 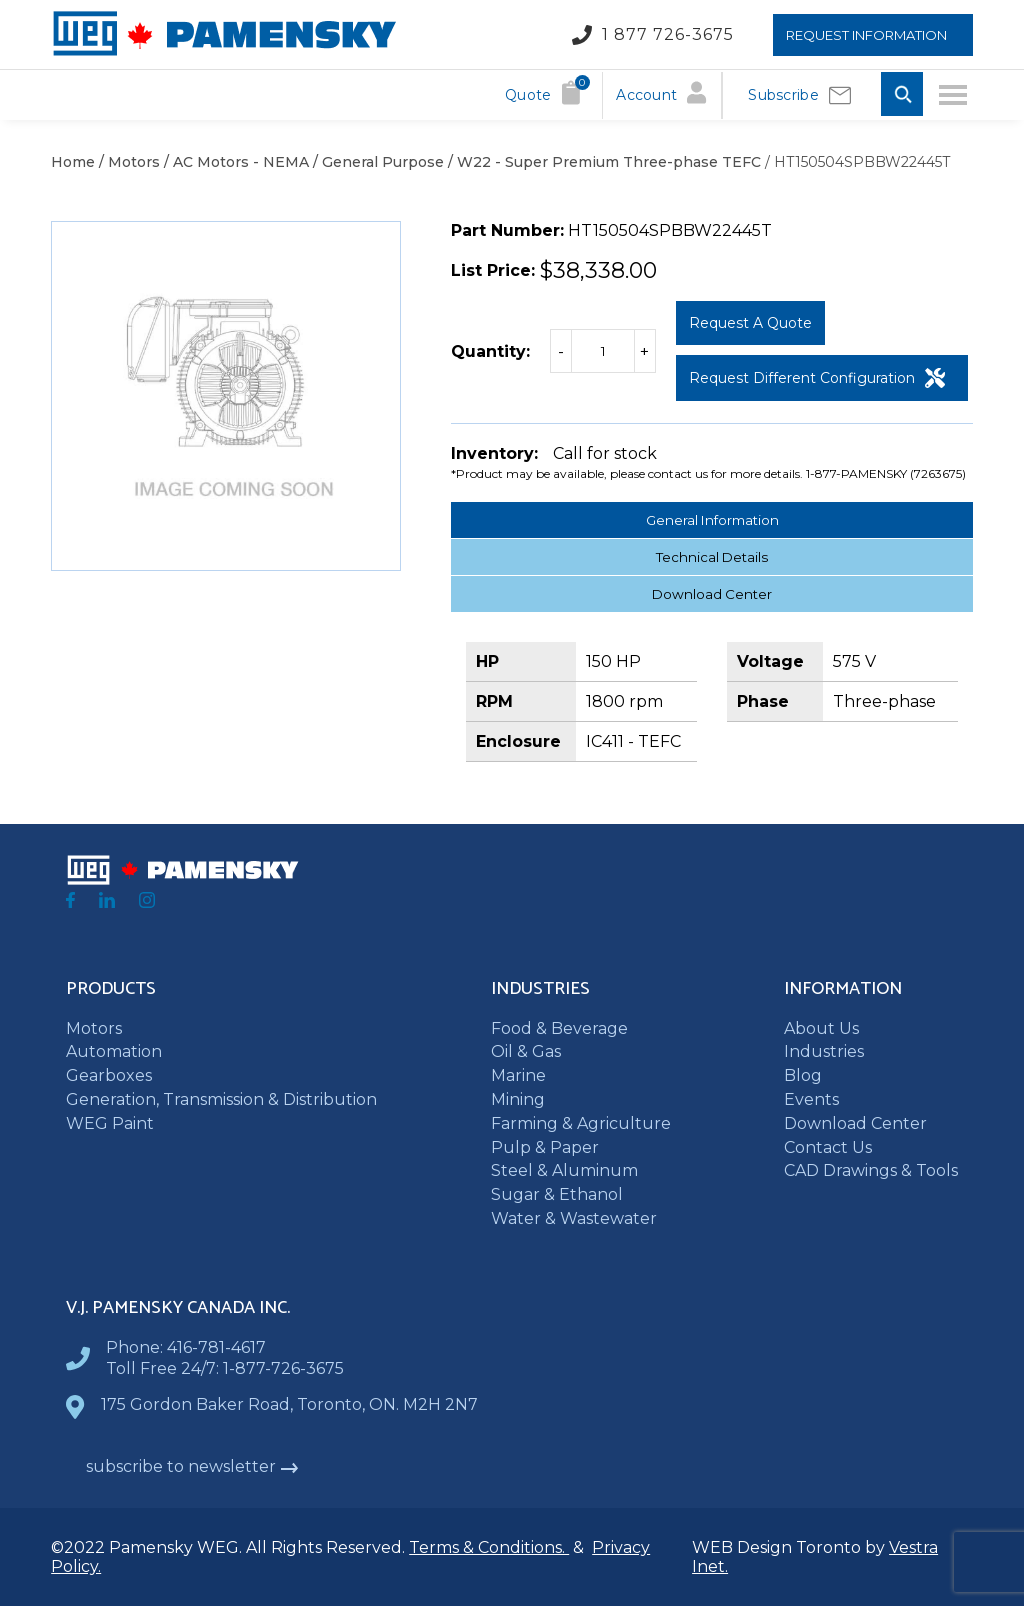 What do you see at coordinates (557, 1194) in the screenshot?
I see `Sugar & Ethanol` at bounding box center [557, 1194].